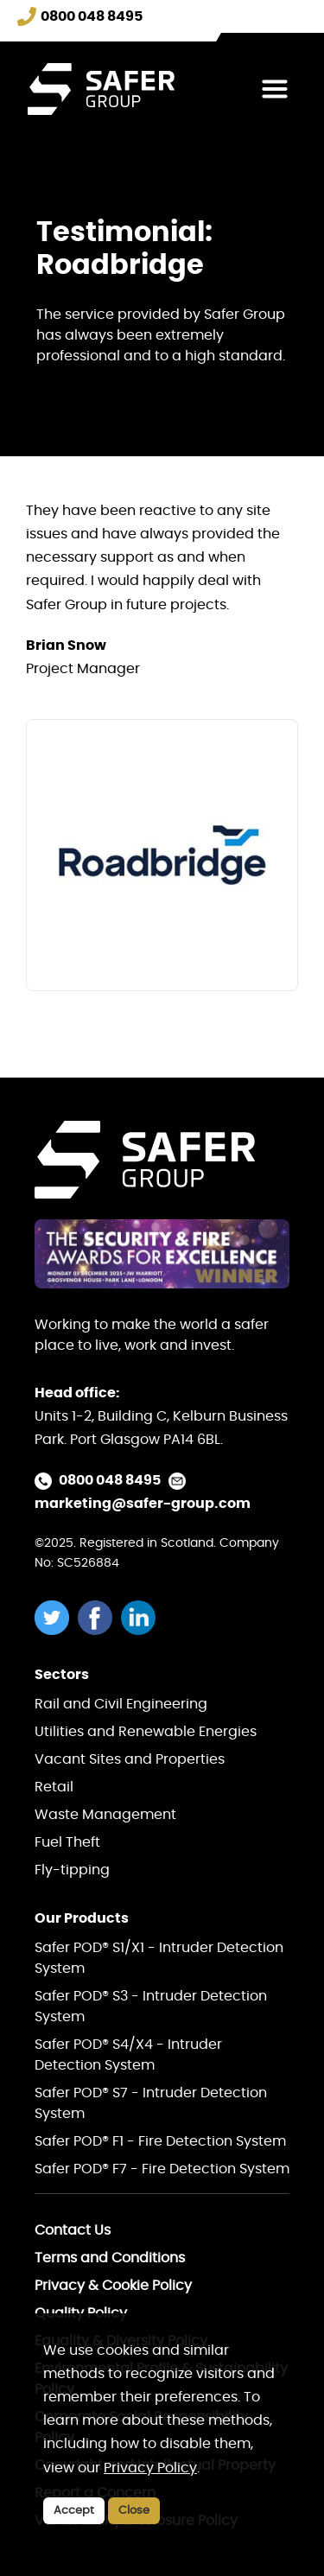  I want to click on Close, so click(133, 2510).